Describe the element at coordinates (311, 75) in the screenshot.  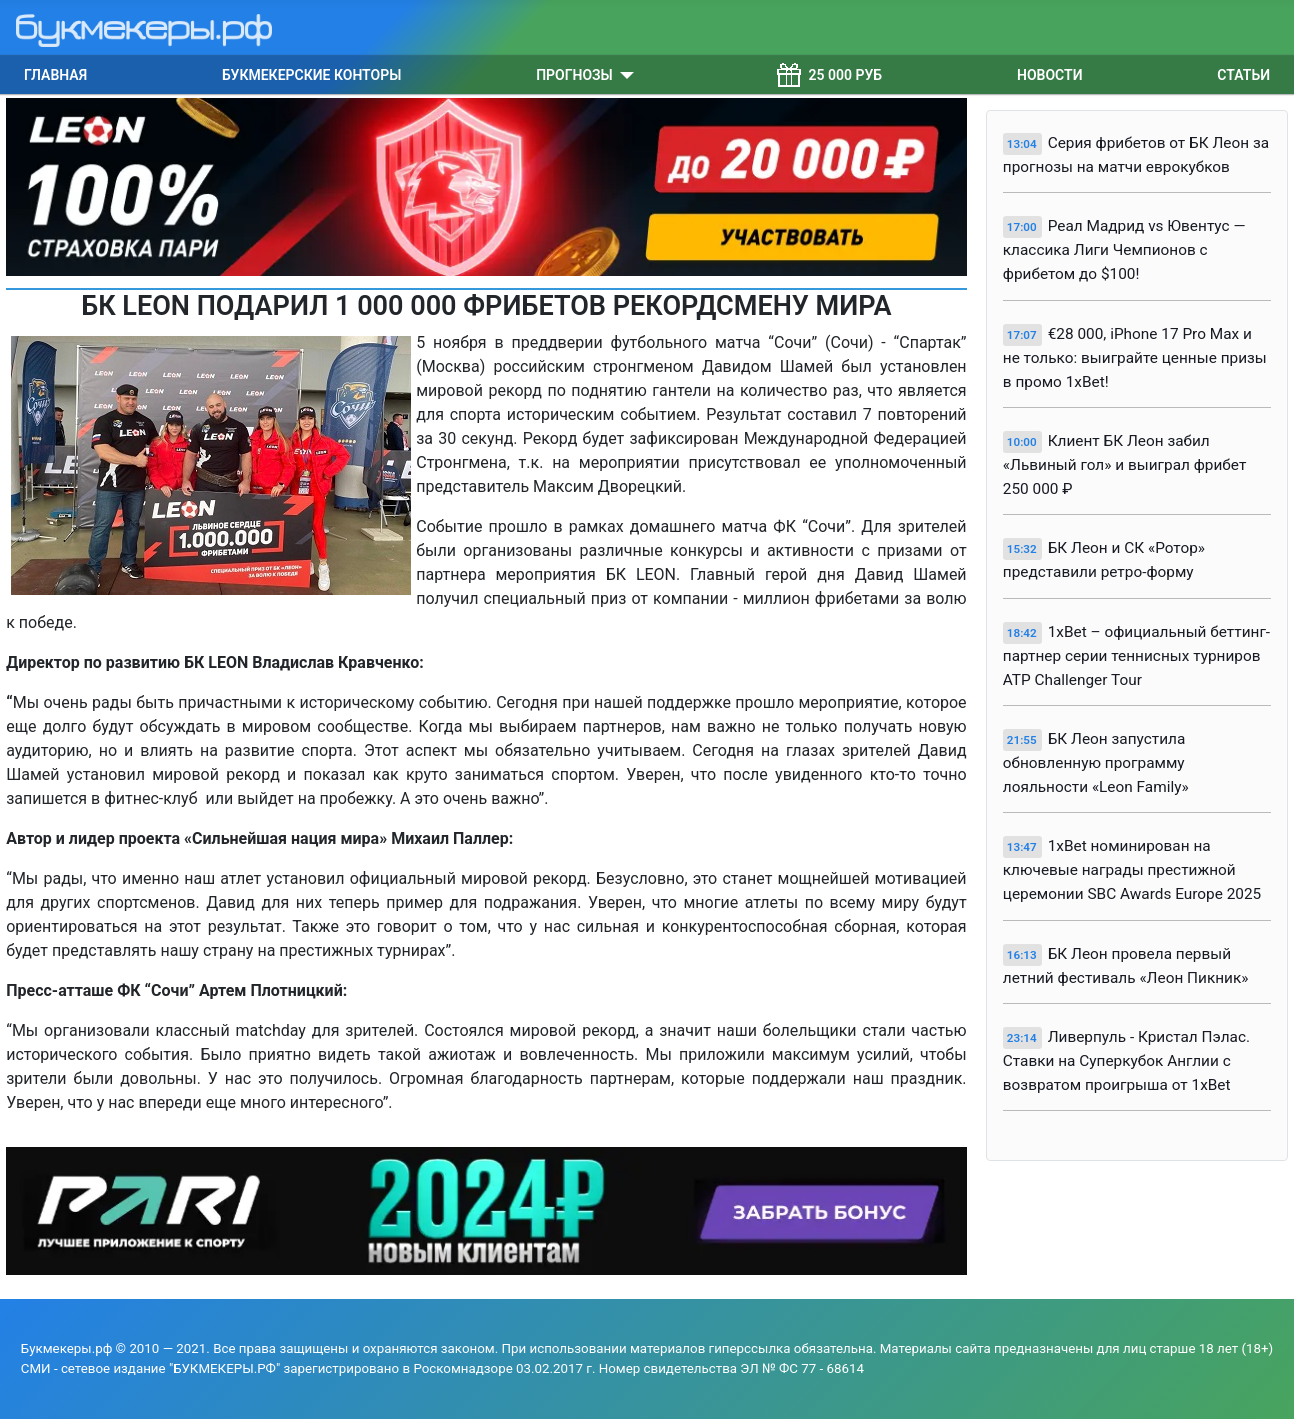
I see `Букмекерские конторы` at that location.